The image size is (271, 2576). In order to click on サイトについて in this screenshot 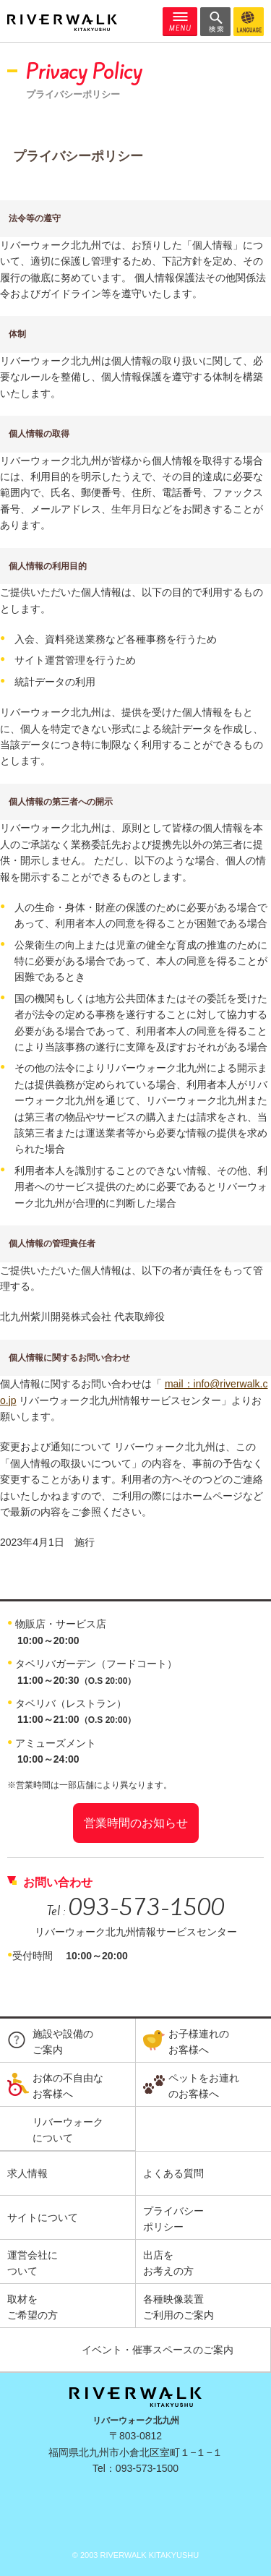, I will do `click(42, 2217)`.